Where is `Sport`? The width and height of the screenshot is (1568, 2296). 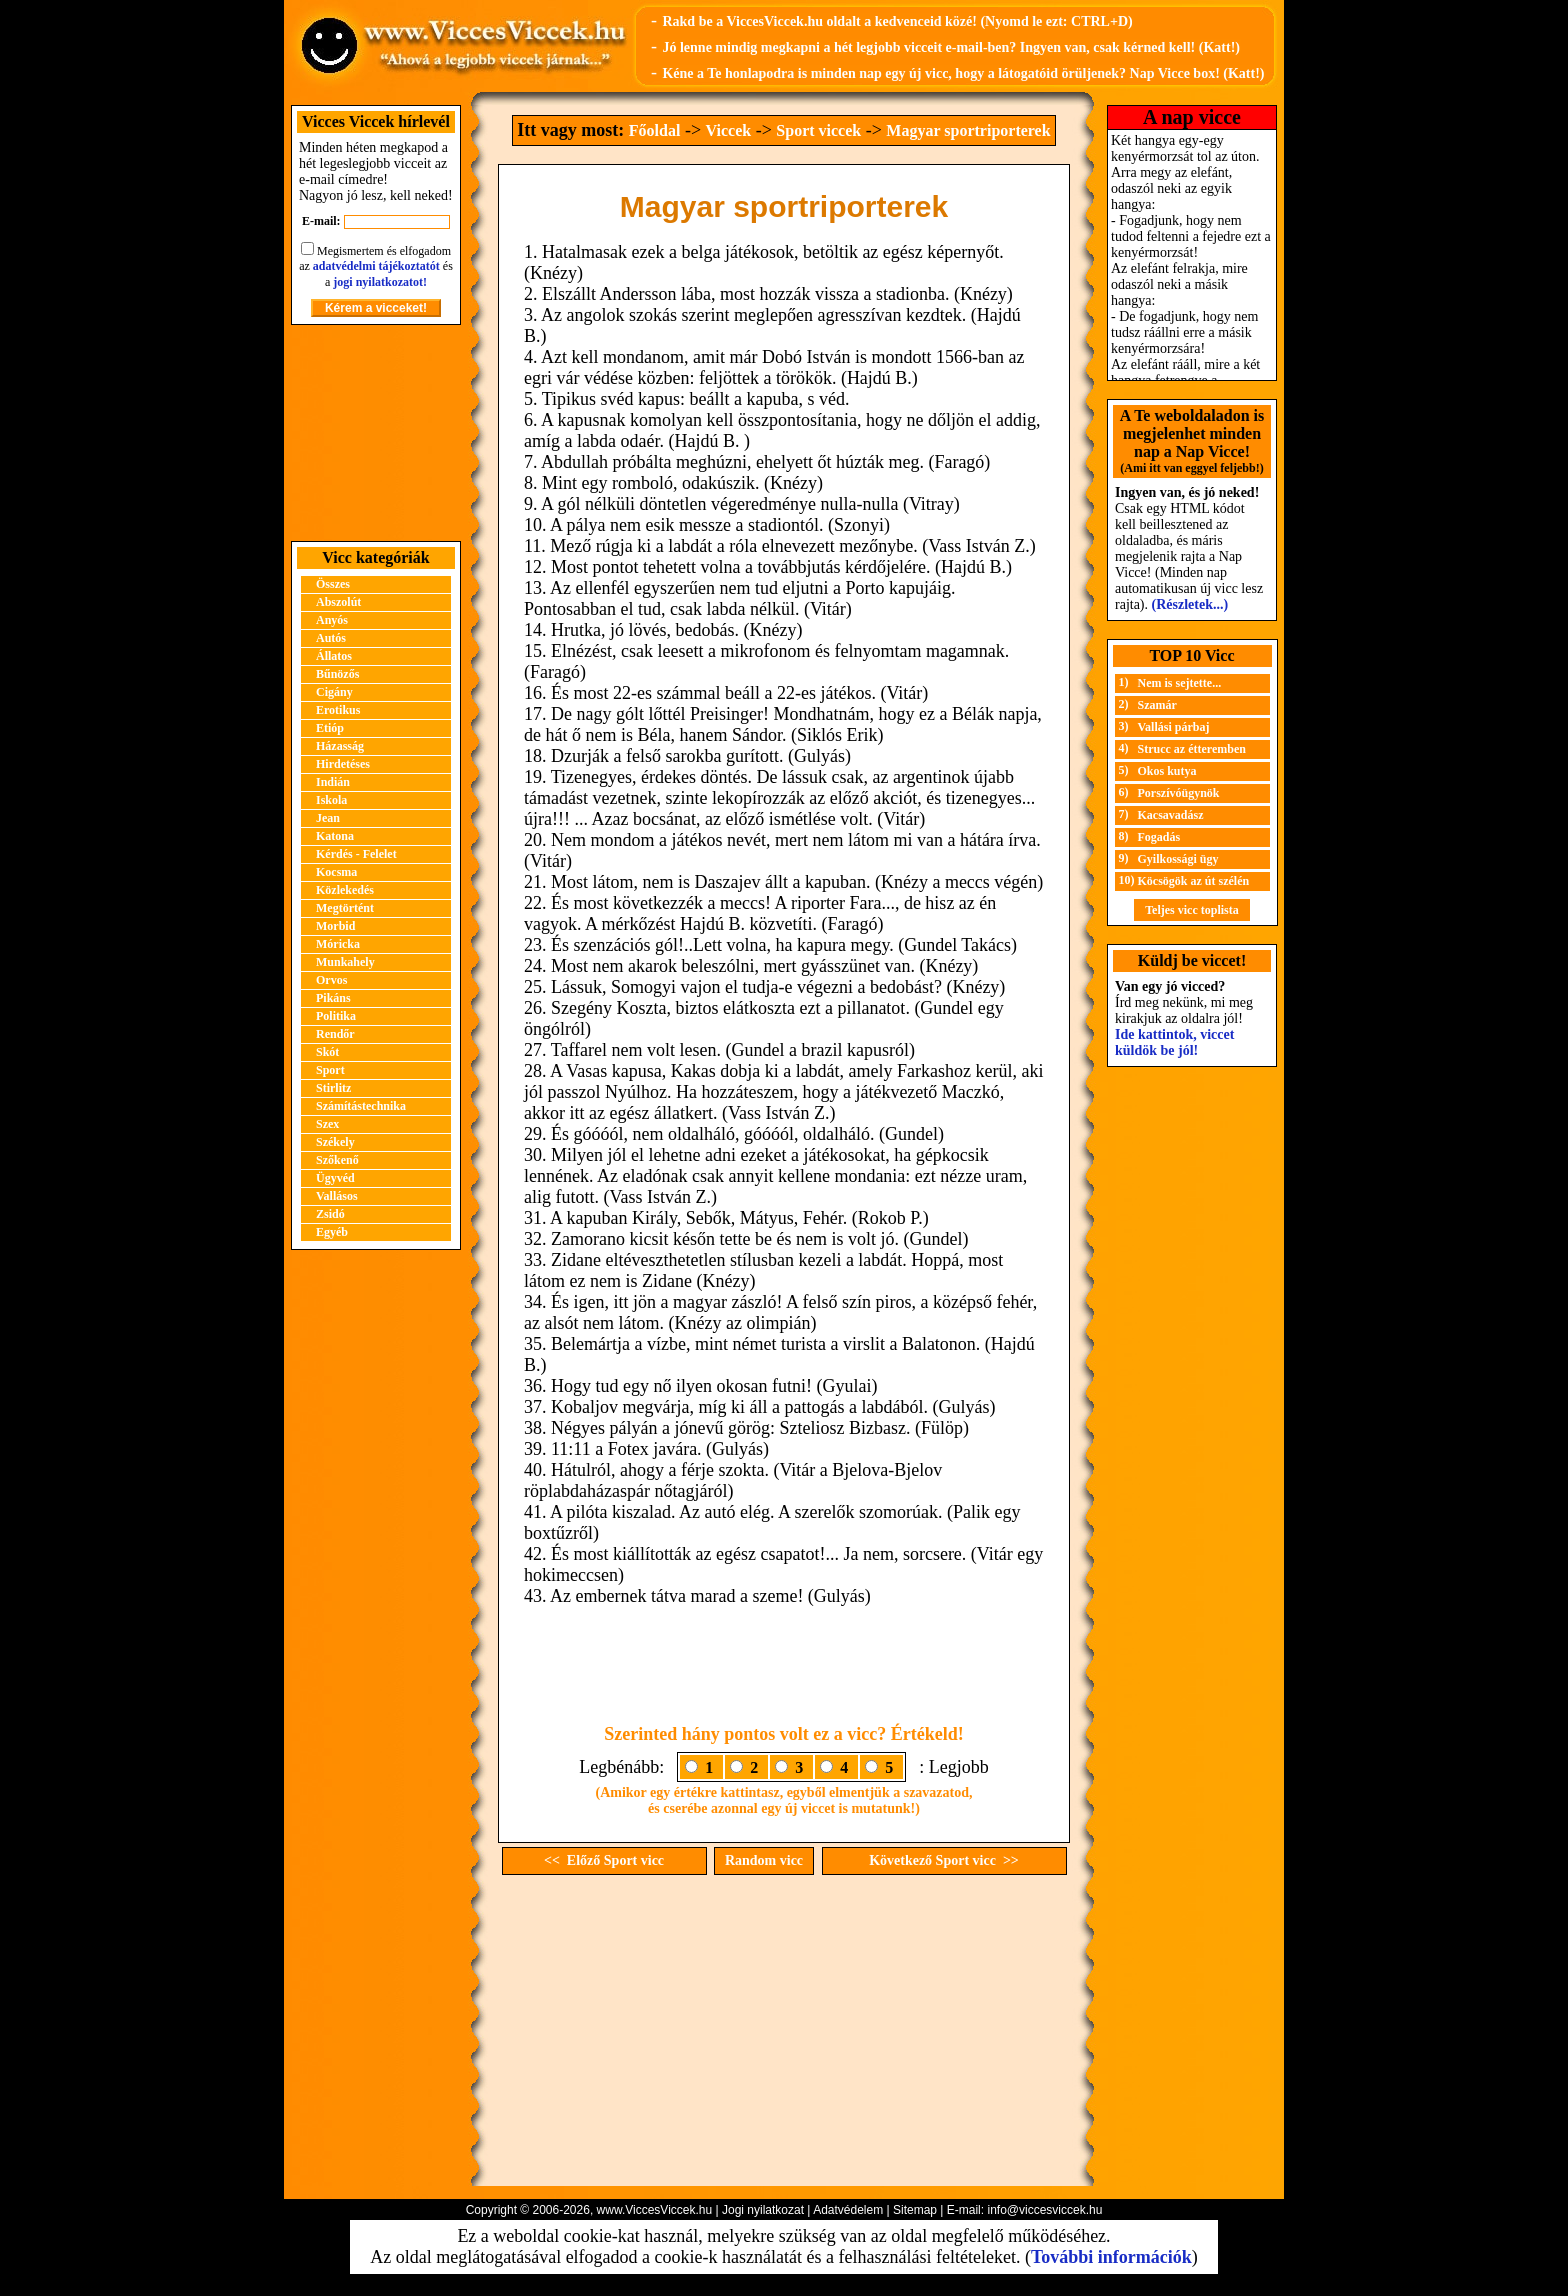 Sport is located at coordinates (330, 1070).